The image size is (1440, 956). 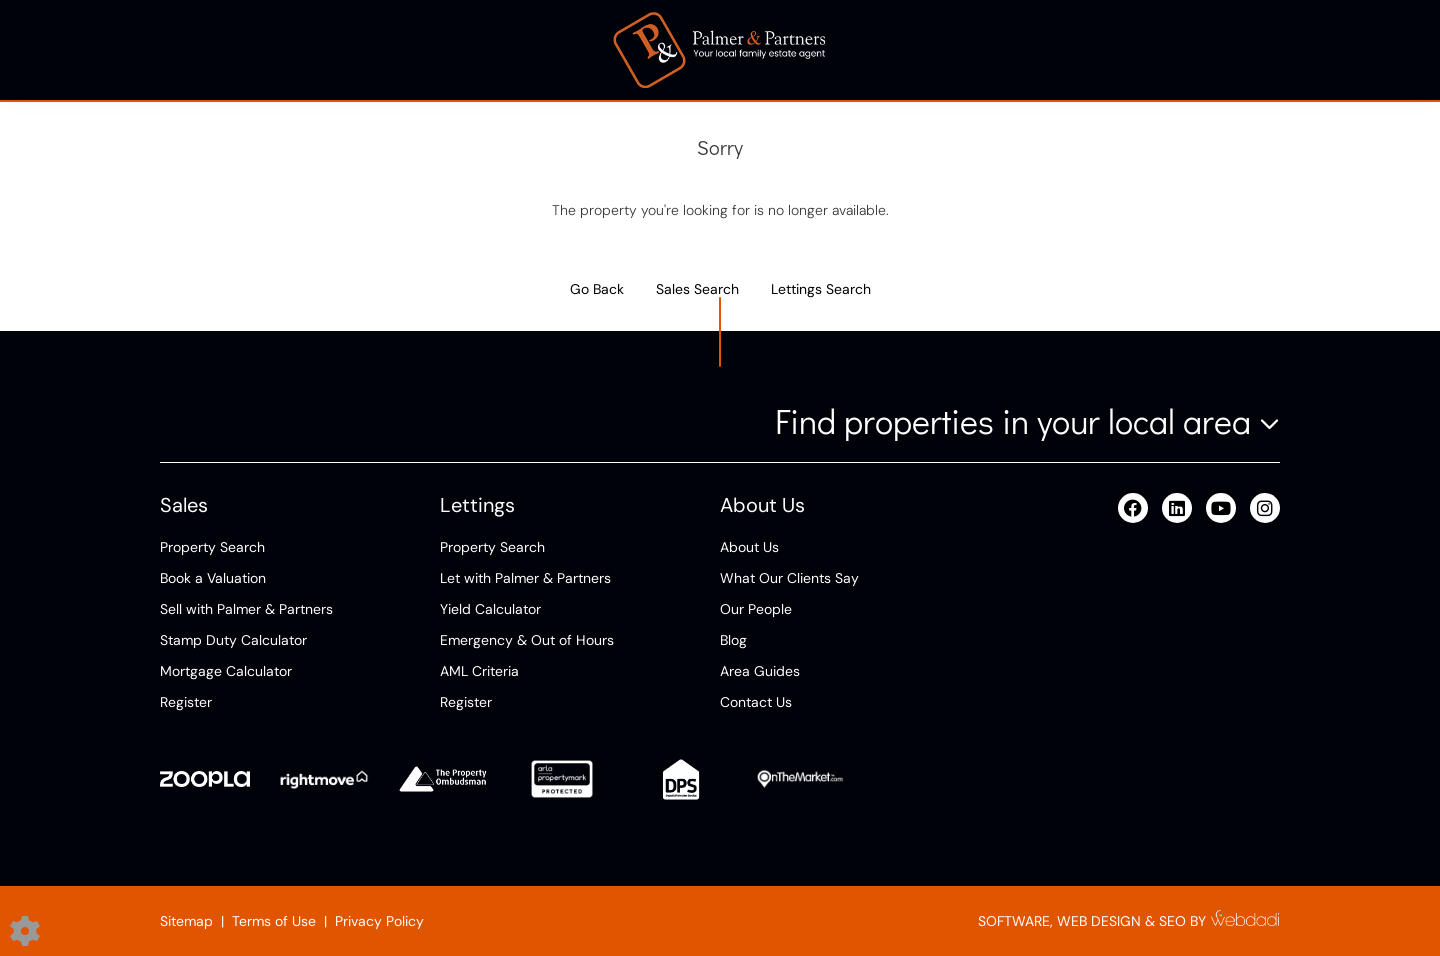 What do you see at coordinates (1225, 49) in the screenshot?
I see `Contact Us [button]` at bounding box center [1225, 49].